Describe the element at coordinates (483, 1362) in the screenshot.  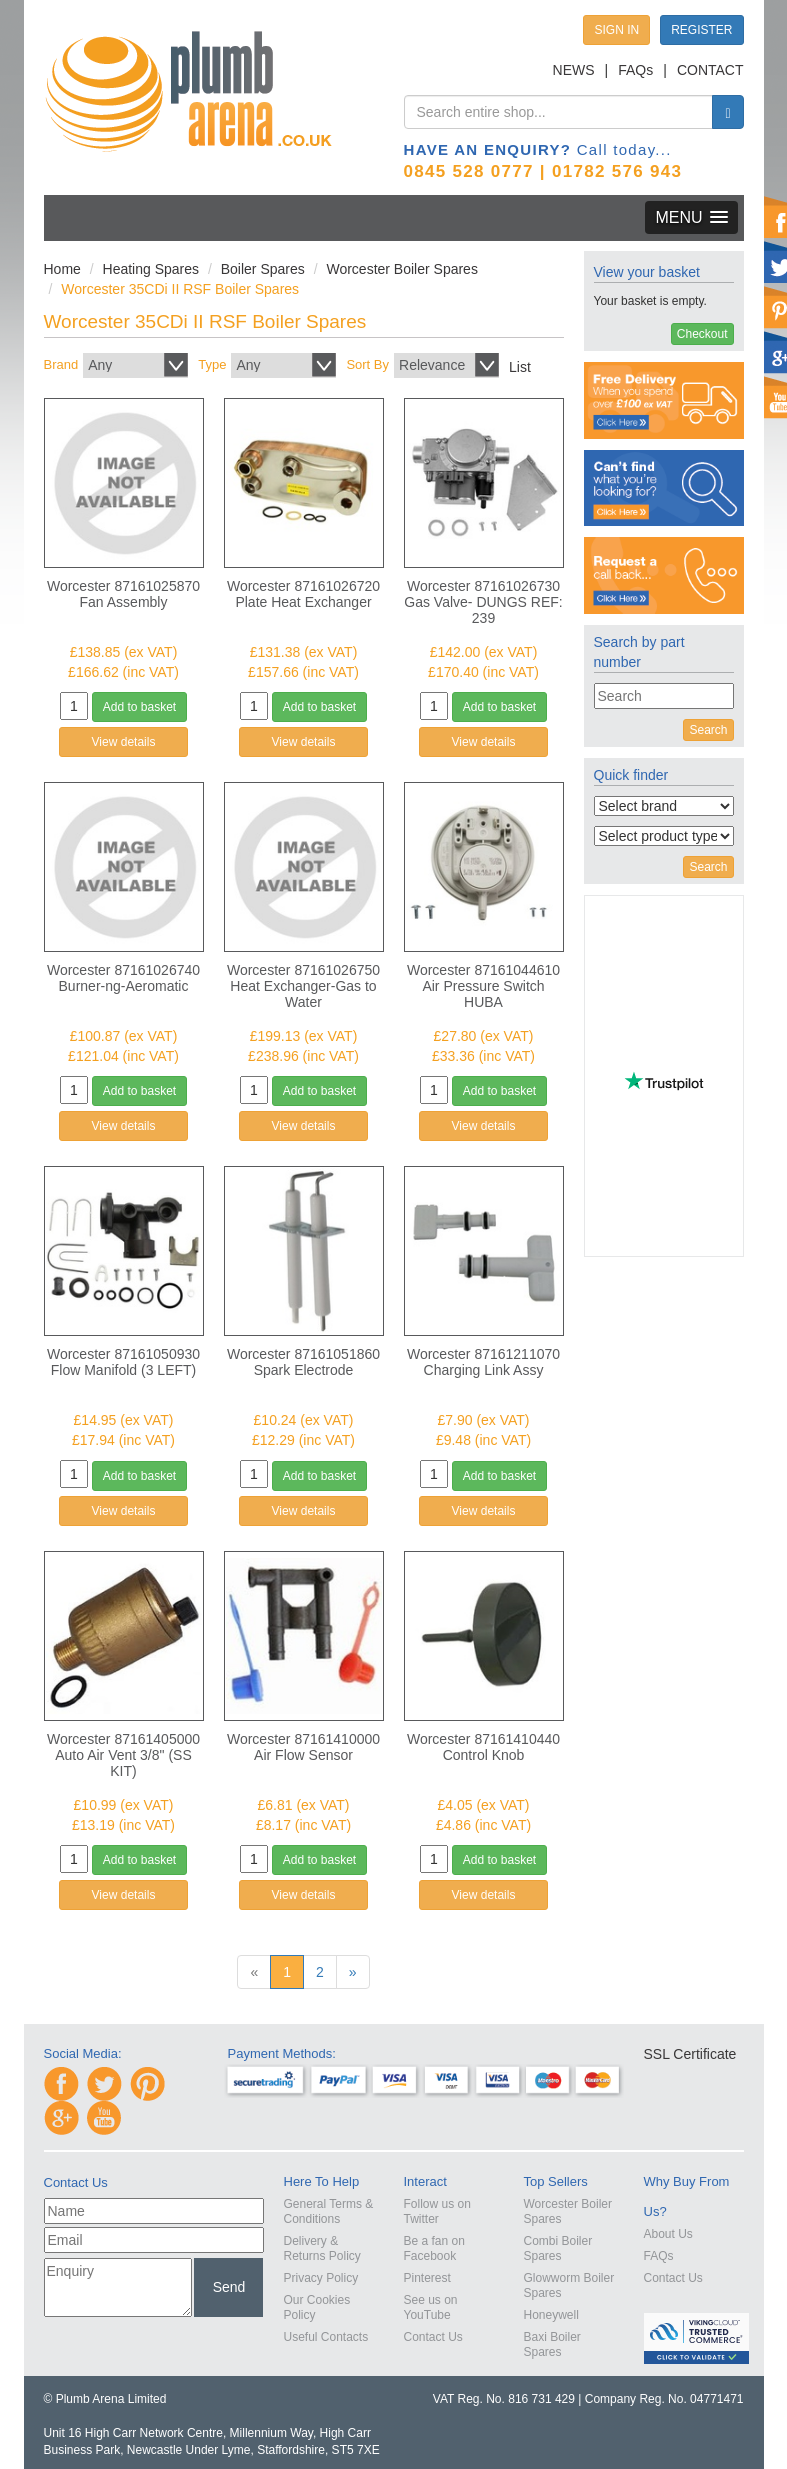
I see `Worcester 87161211070 Charging Link Assy` at that location.